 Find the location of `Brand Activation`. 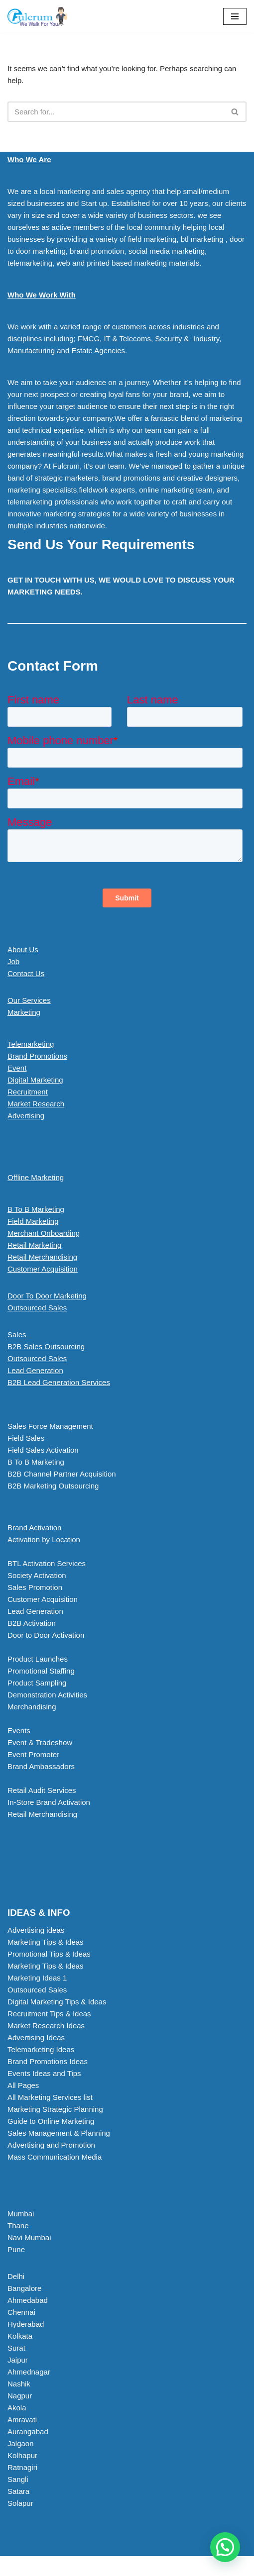

Brand Activation is located at coordinates (34, 1527).